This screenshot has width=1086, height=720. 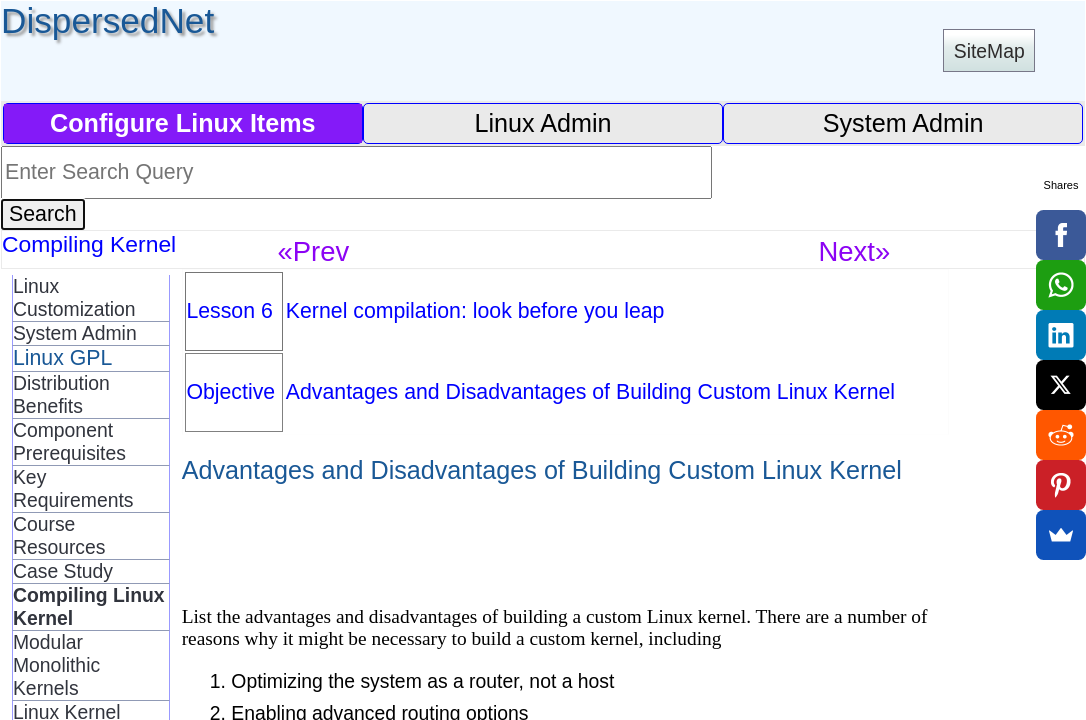 What do you see at coordinates (107, 20) in the screenshot?
I see `DispersedNet` at bounding box center [107, 20].